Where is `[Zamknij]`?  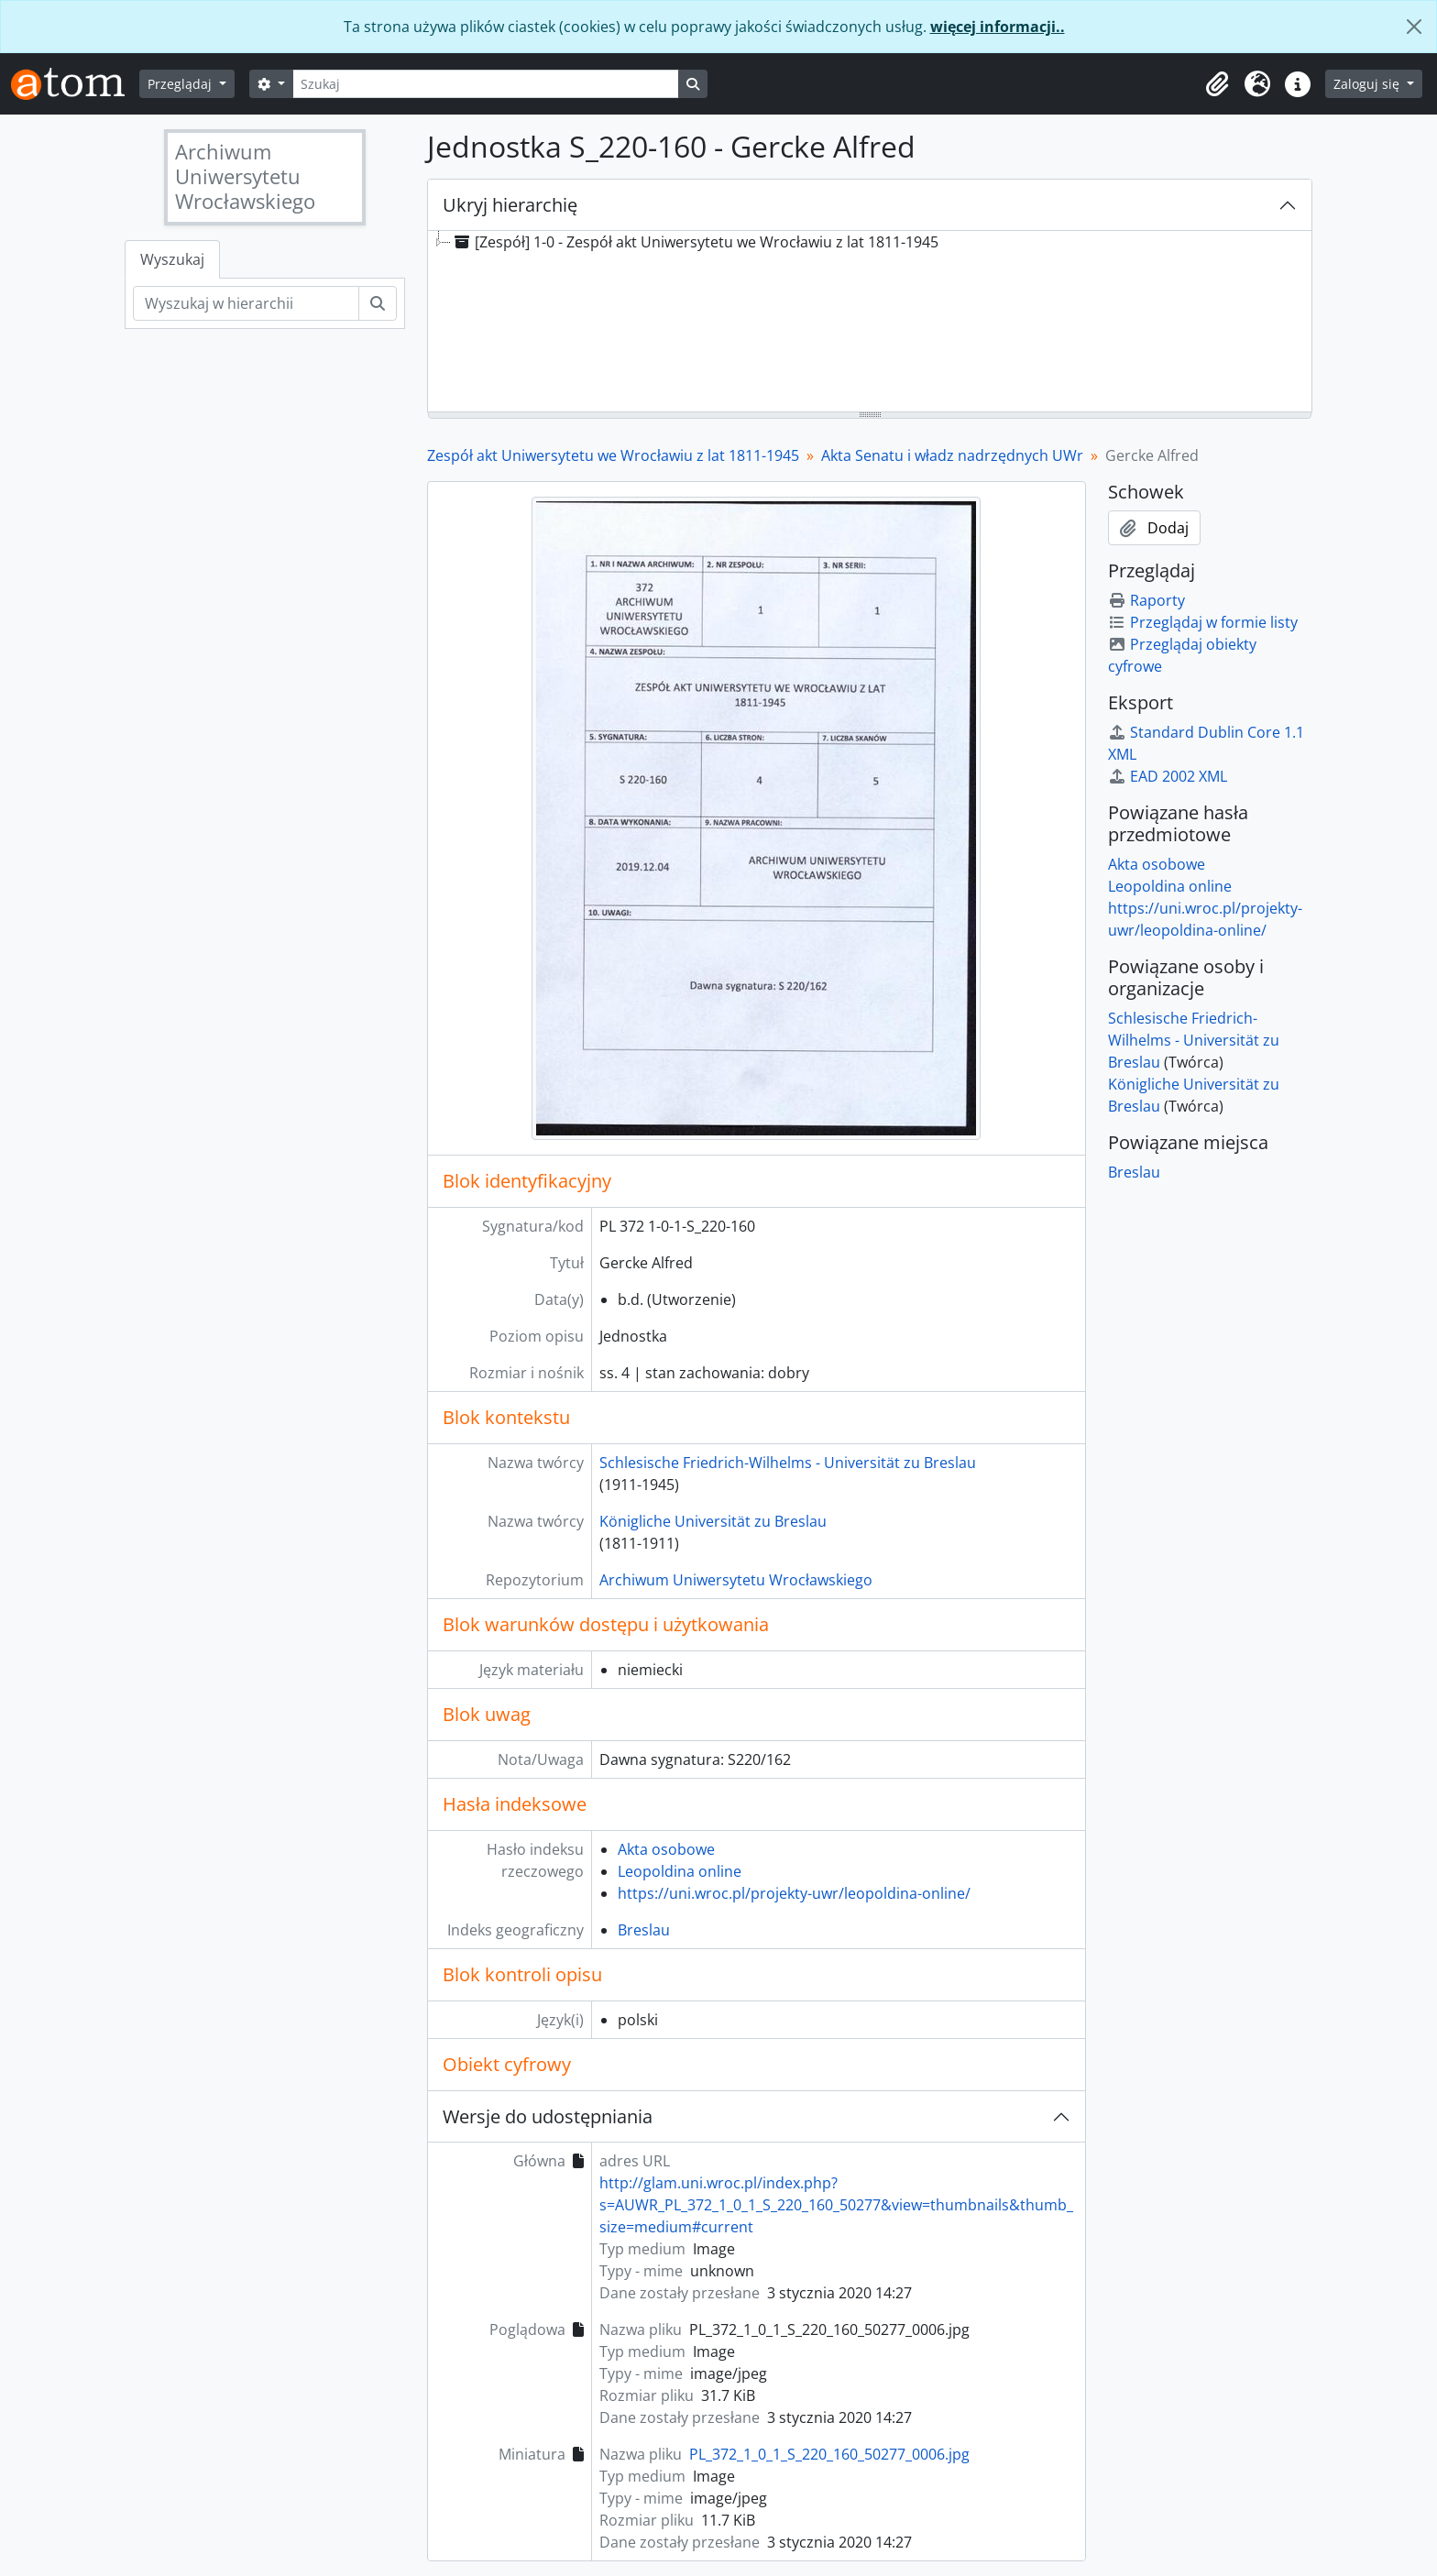
[Zamknij] is located at coordinates (1414, 26).